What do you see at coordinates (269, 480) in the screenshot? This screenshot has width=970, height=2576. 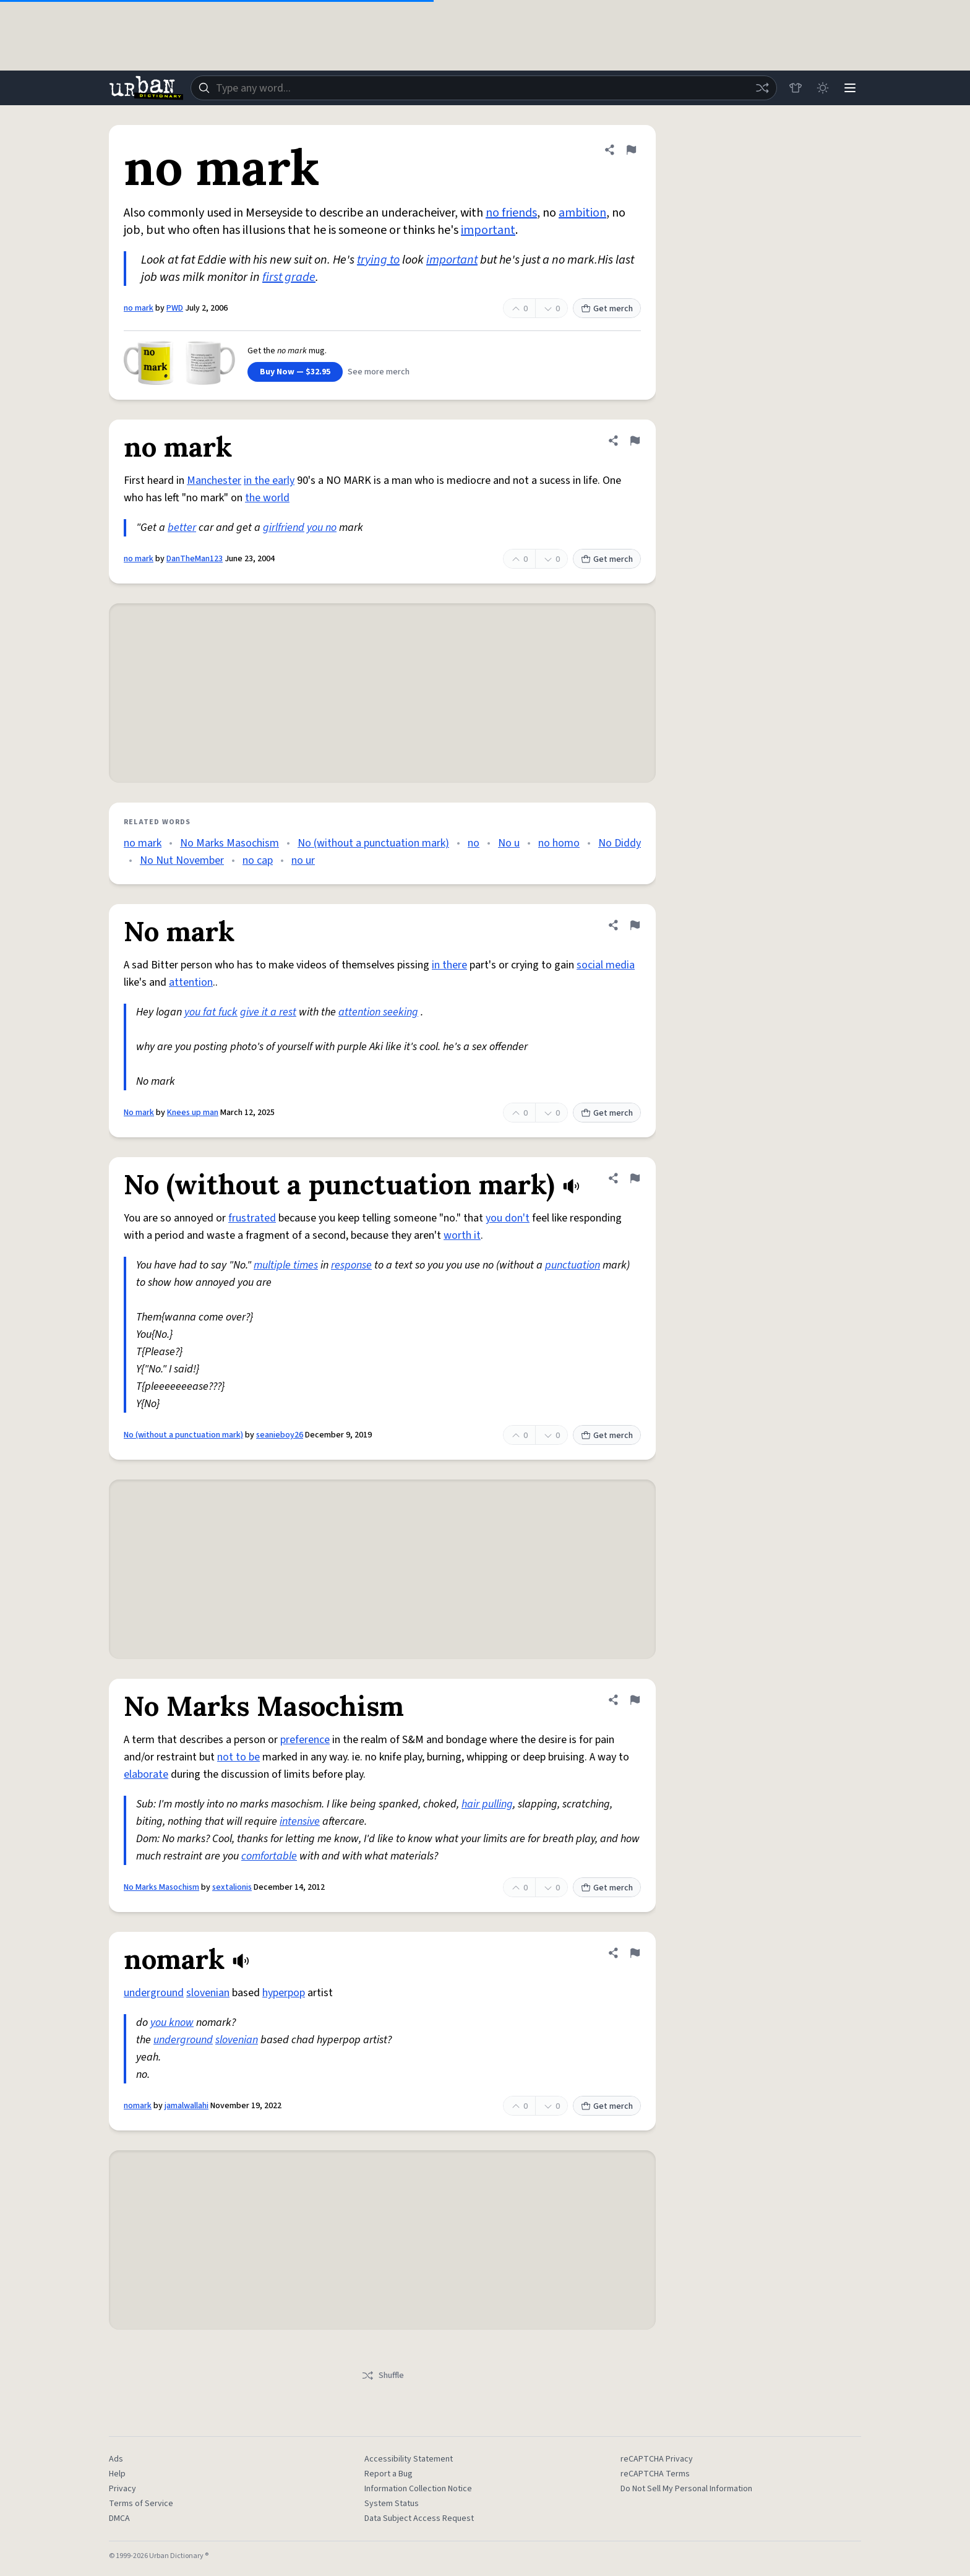 I see `in the early` at bounding box center [269, 480].